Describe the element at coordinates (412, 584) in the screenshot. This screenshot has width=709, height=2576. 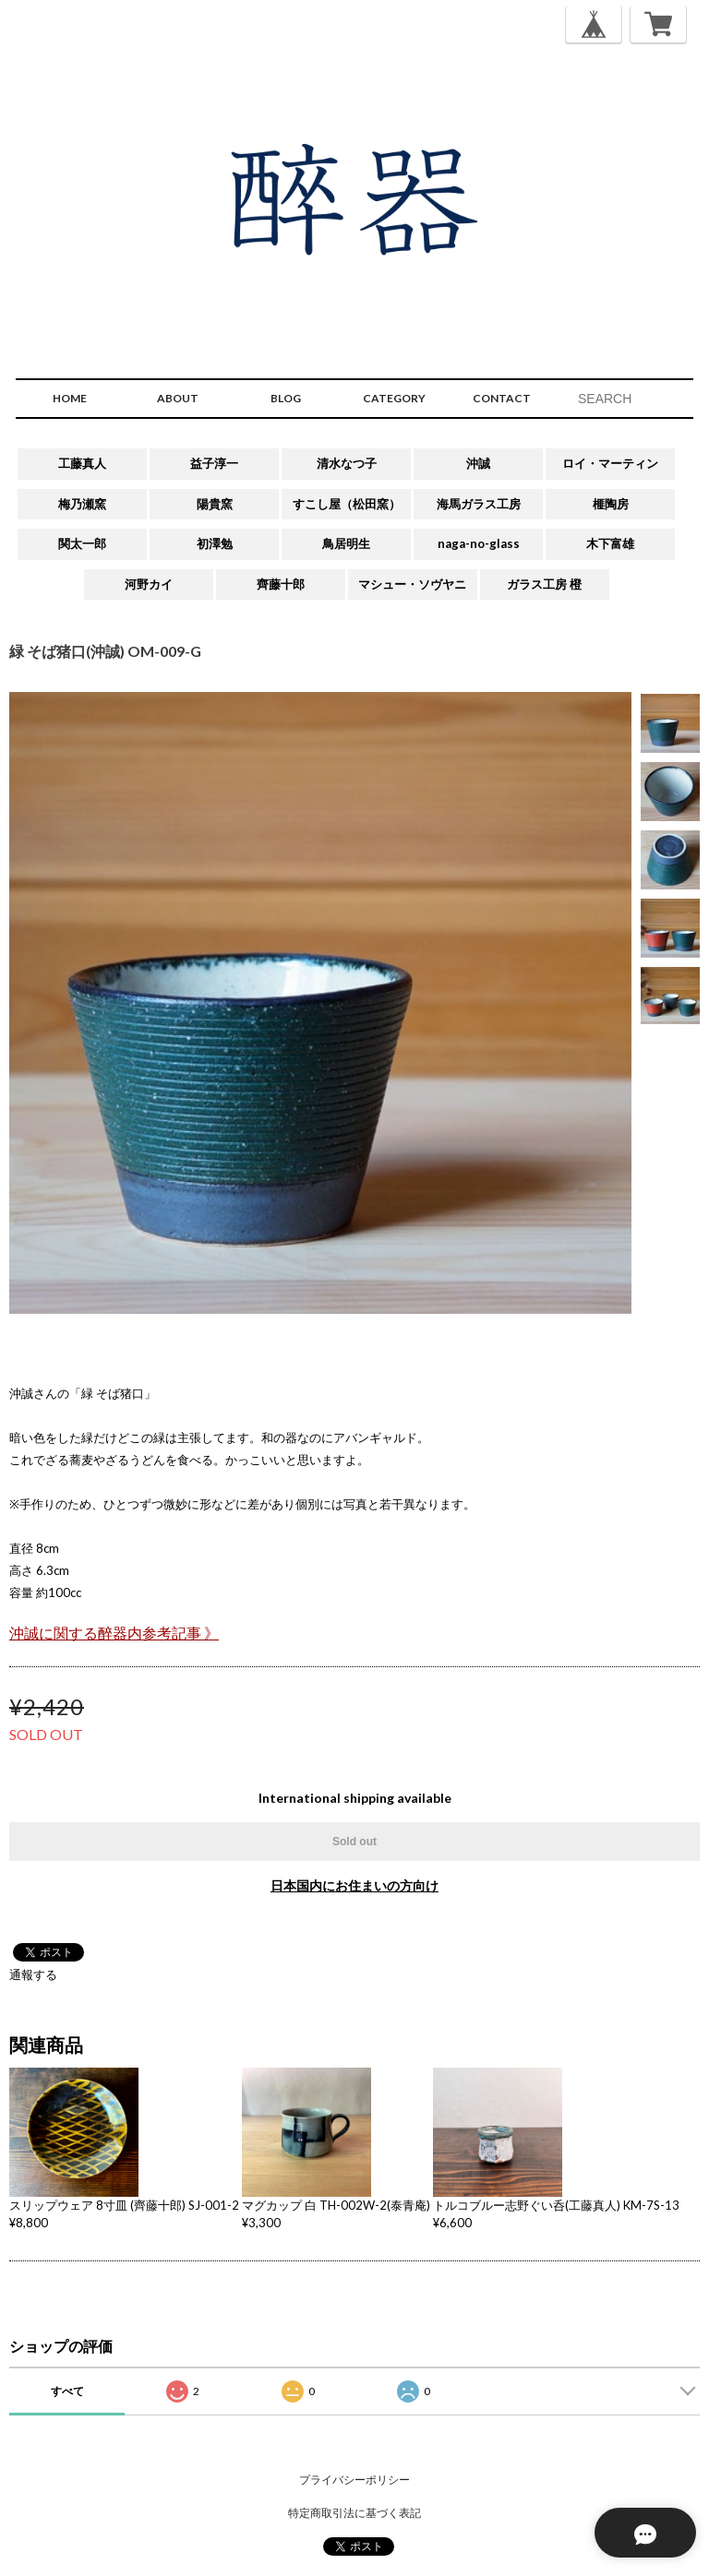
I see `マシュー・ソヴヤニ` at that location.